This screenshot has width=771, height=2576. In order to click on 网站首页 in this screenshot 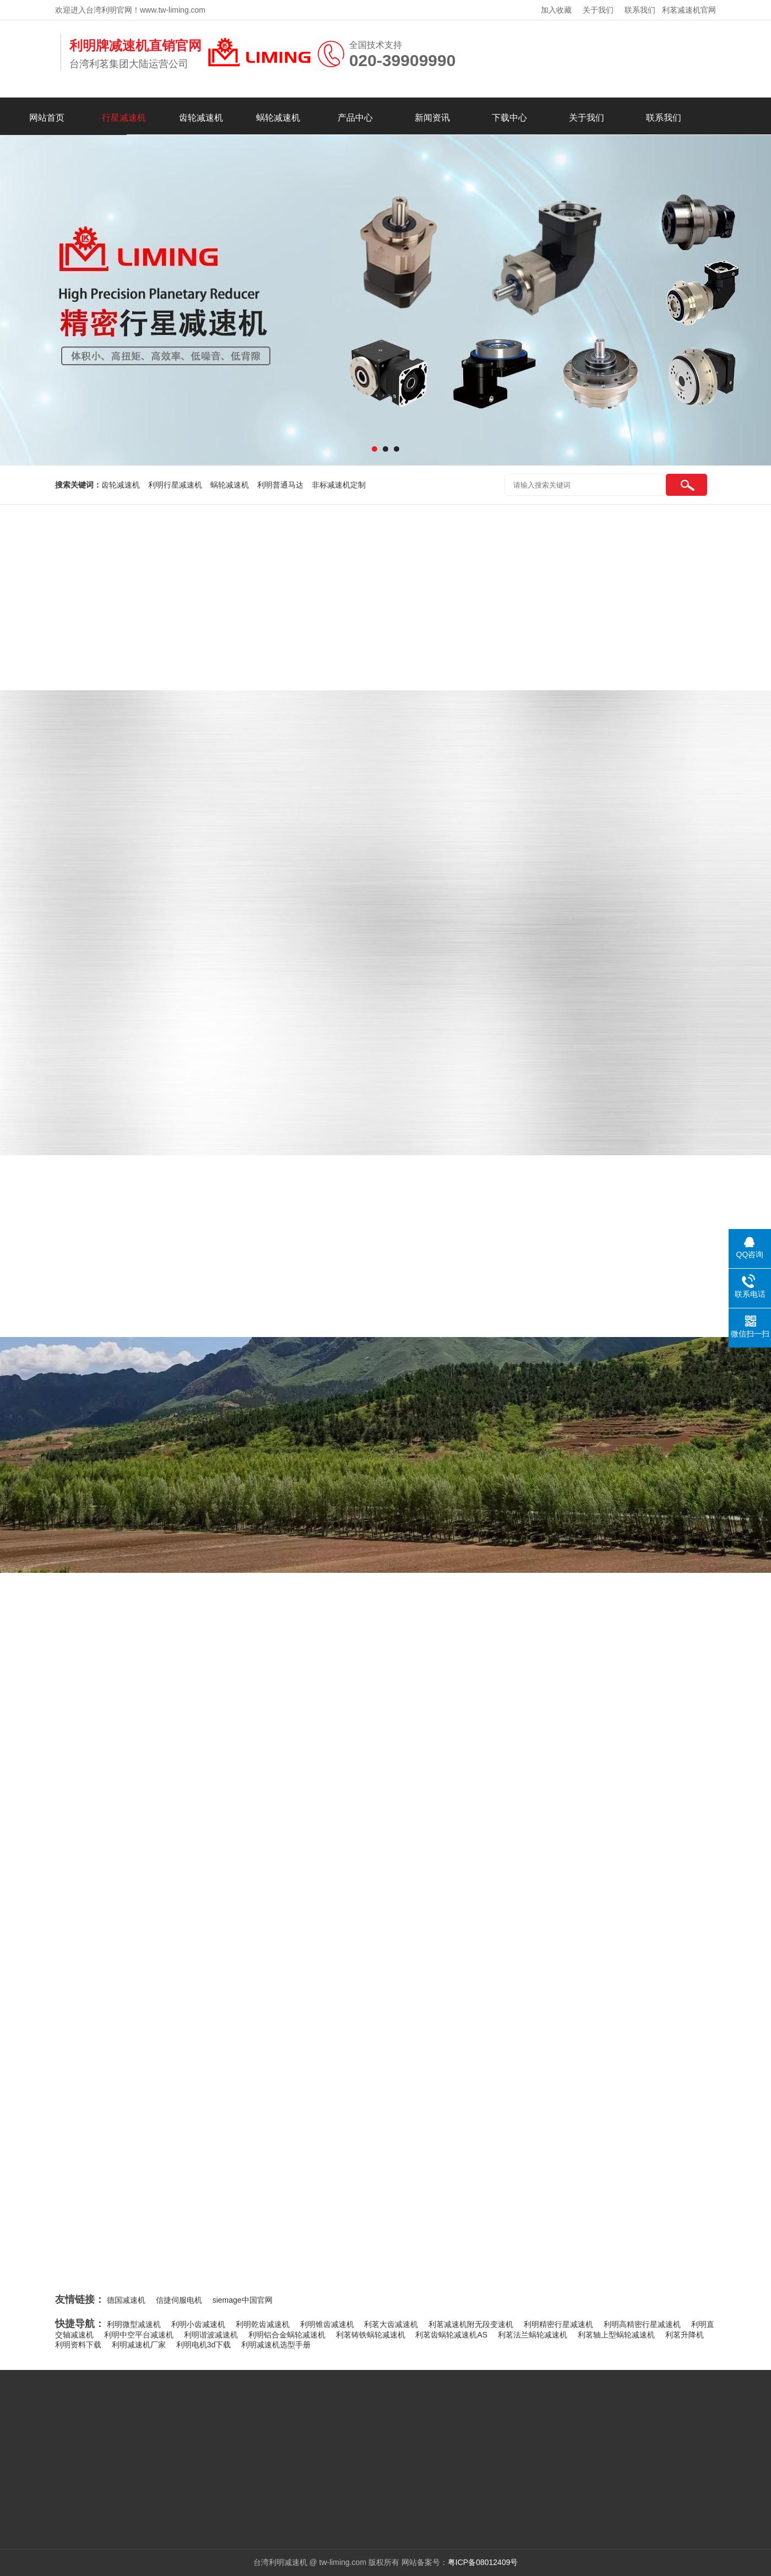, I will do `click(46, 117)`.